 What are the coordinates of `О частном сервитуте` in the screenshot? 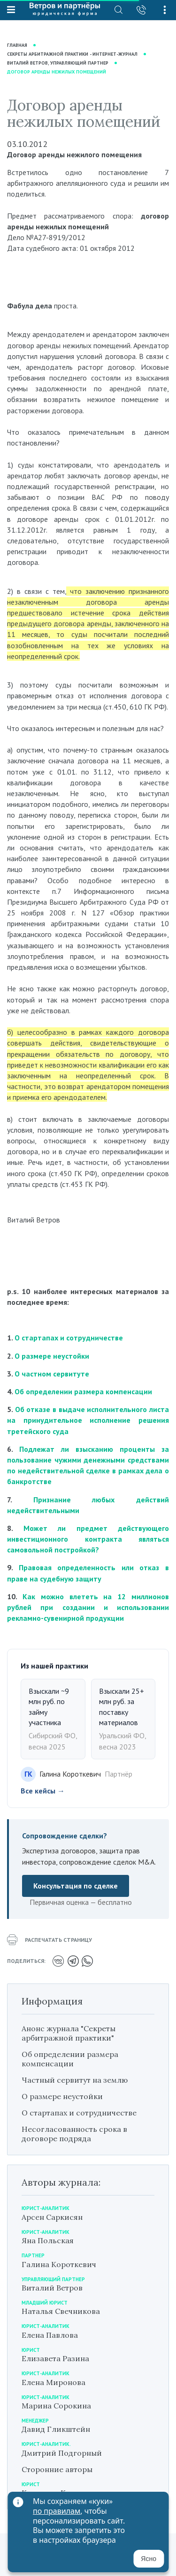 It's located at (52, 1373).